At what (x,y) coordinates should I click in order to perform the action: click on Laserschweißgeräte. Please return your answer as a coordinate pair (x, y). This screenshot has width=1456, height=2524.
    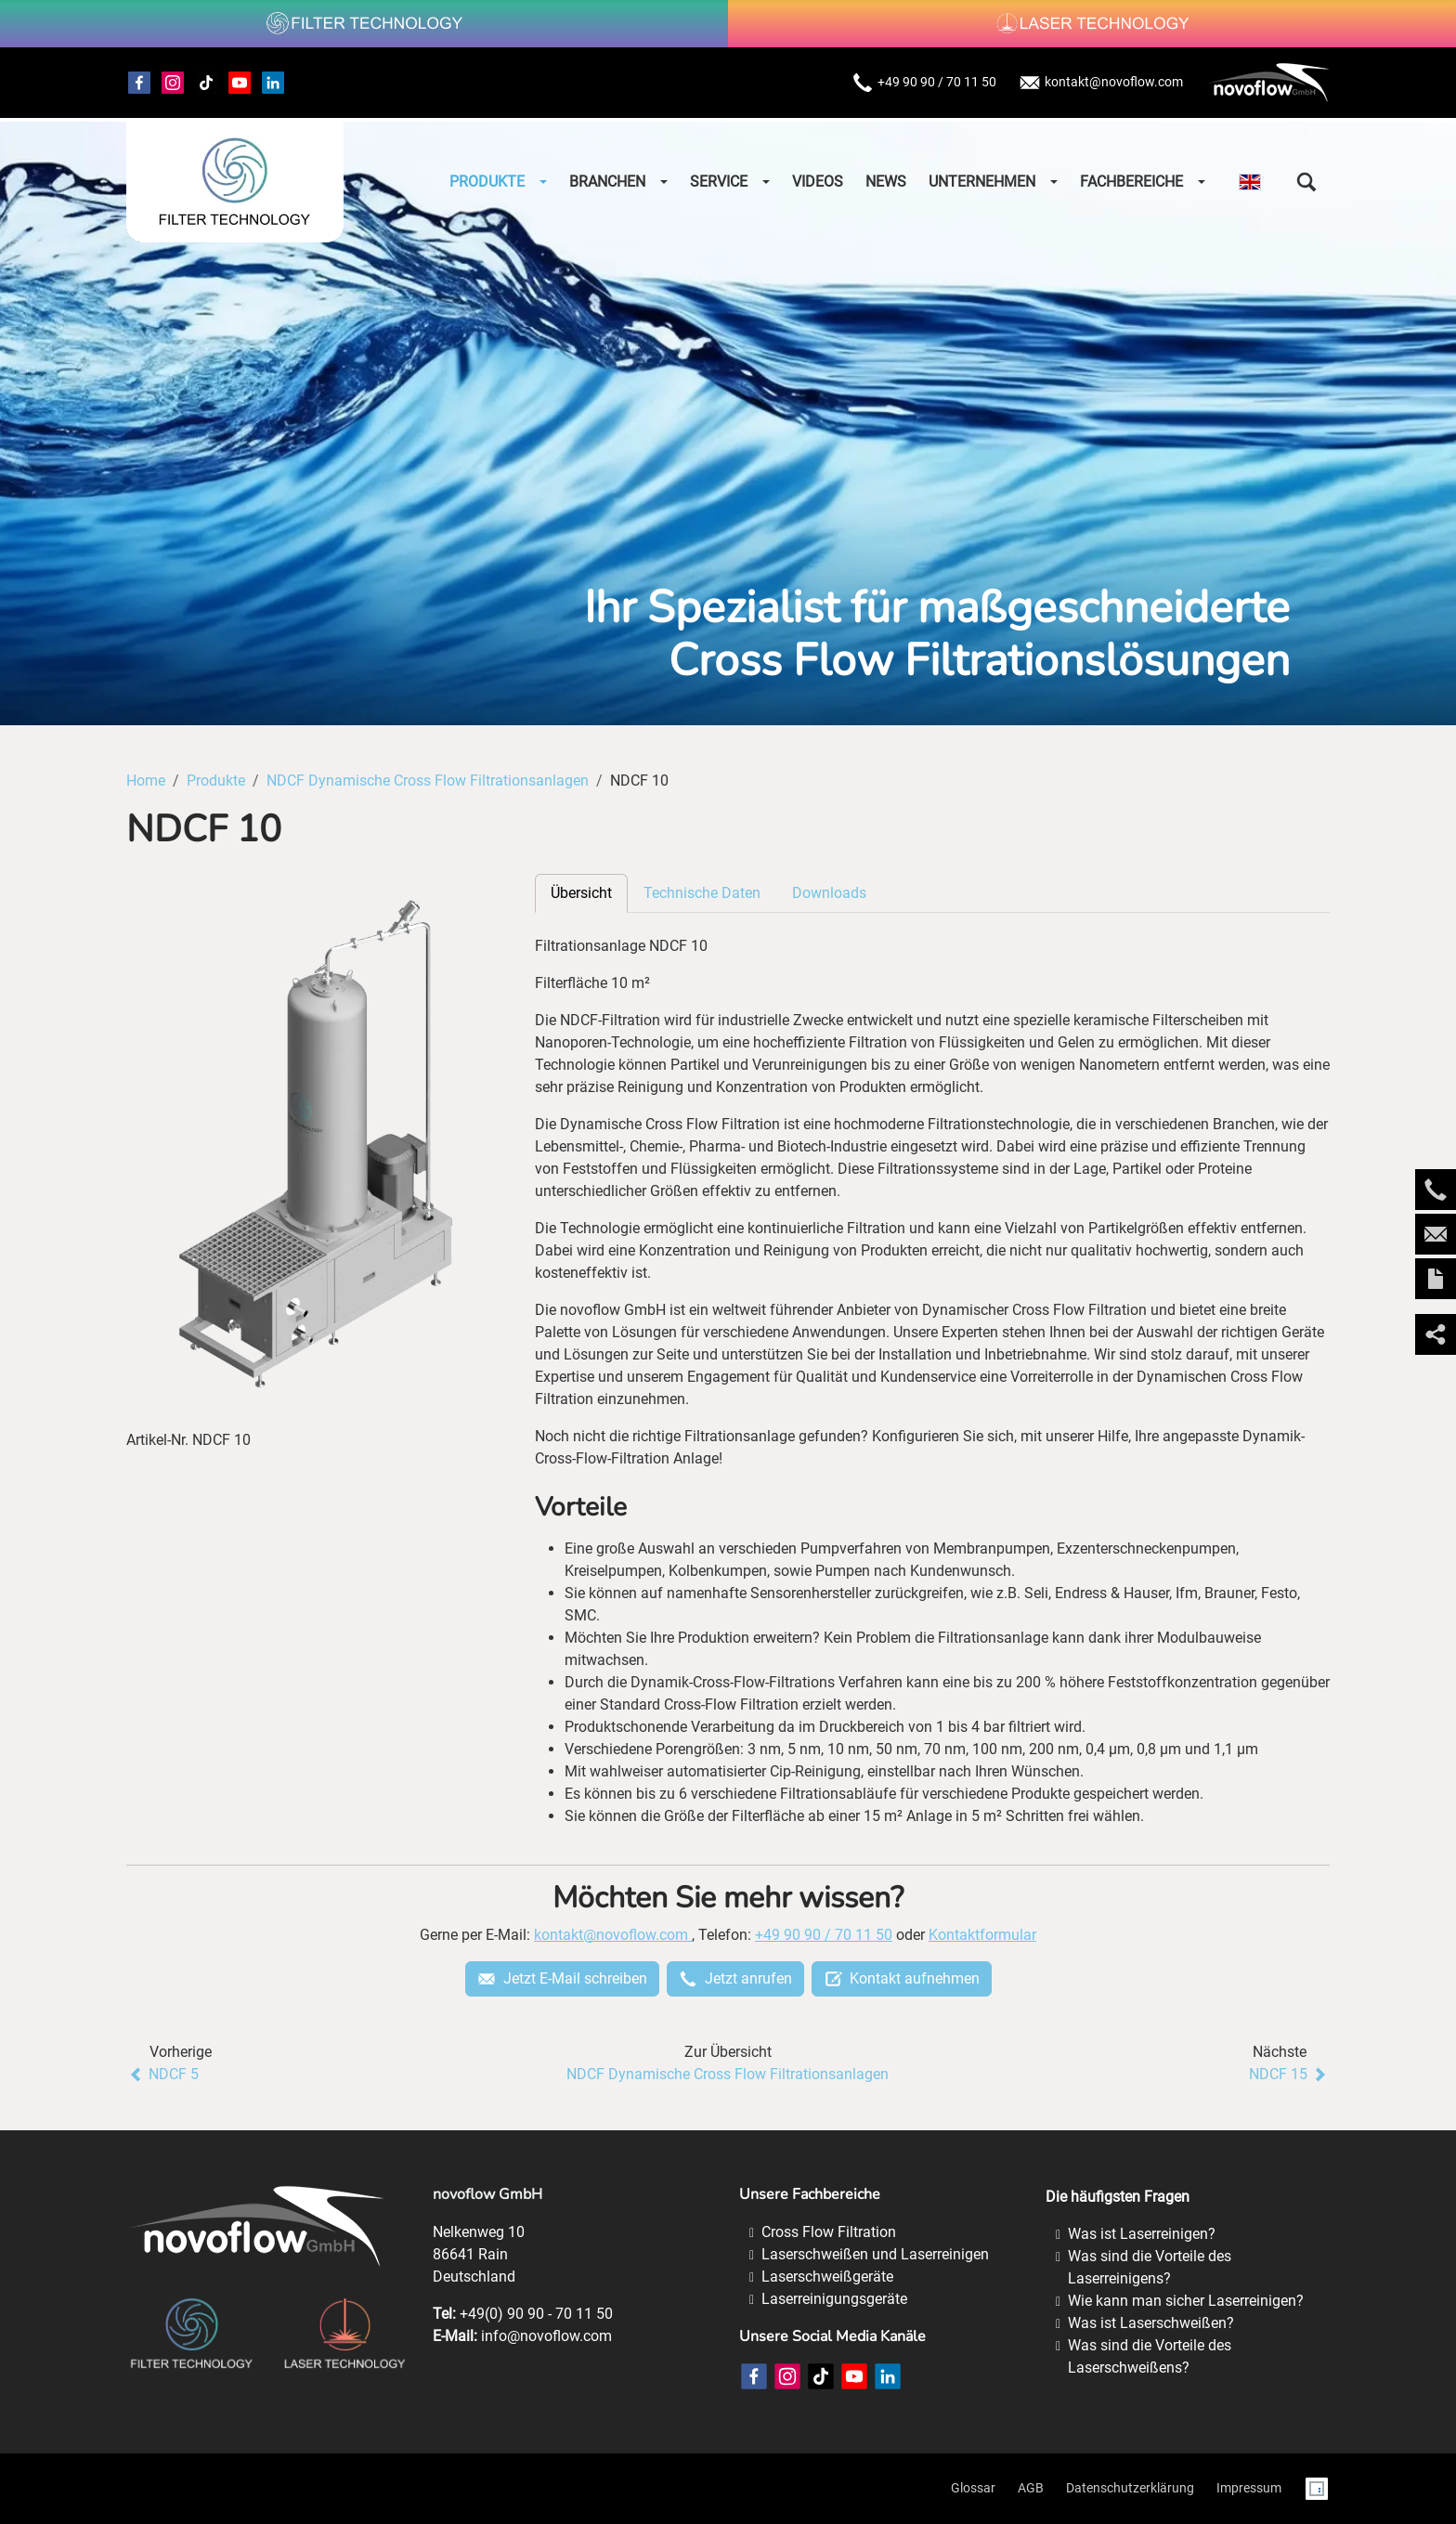
    Looking at the image, I should click on (827, 2276).